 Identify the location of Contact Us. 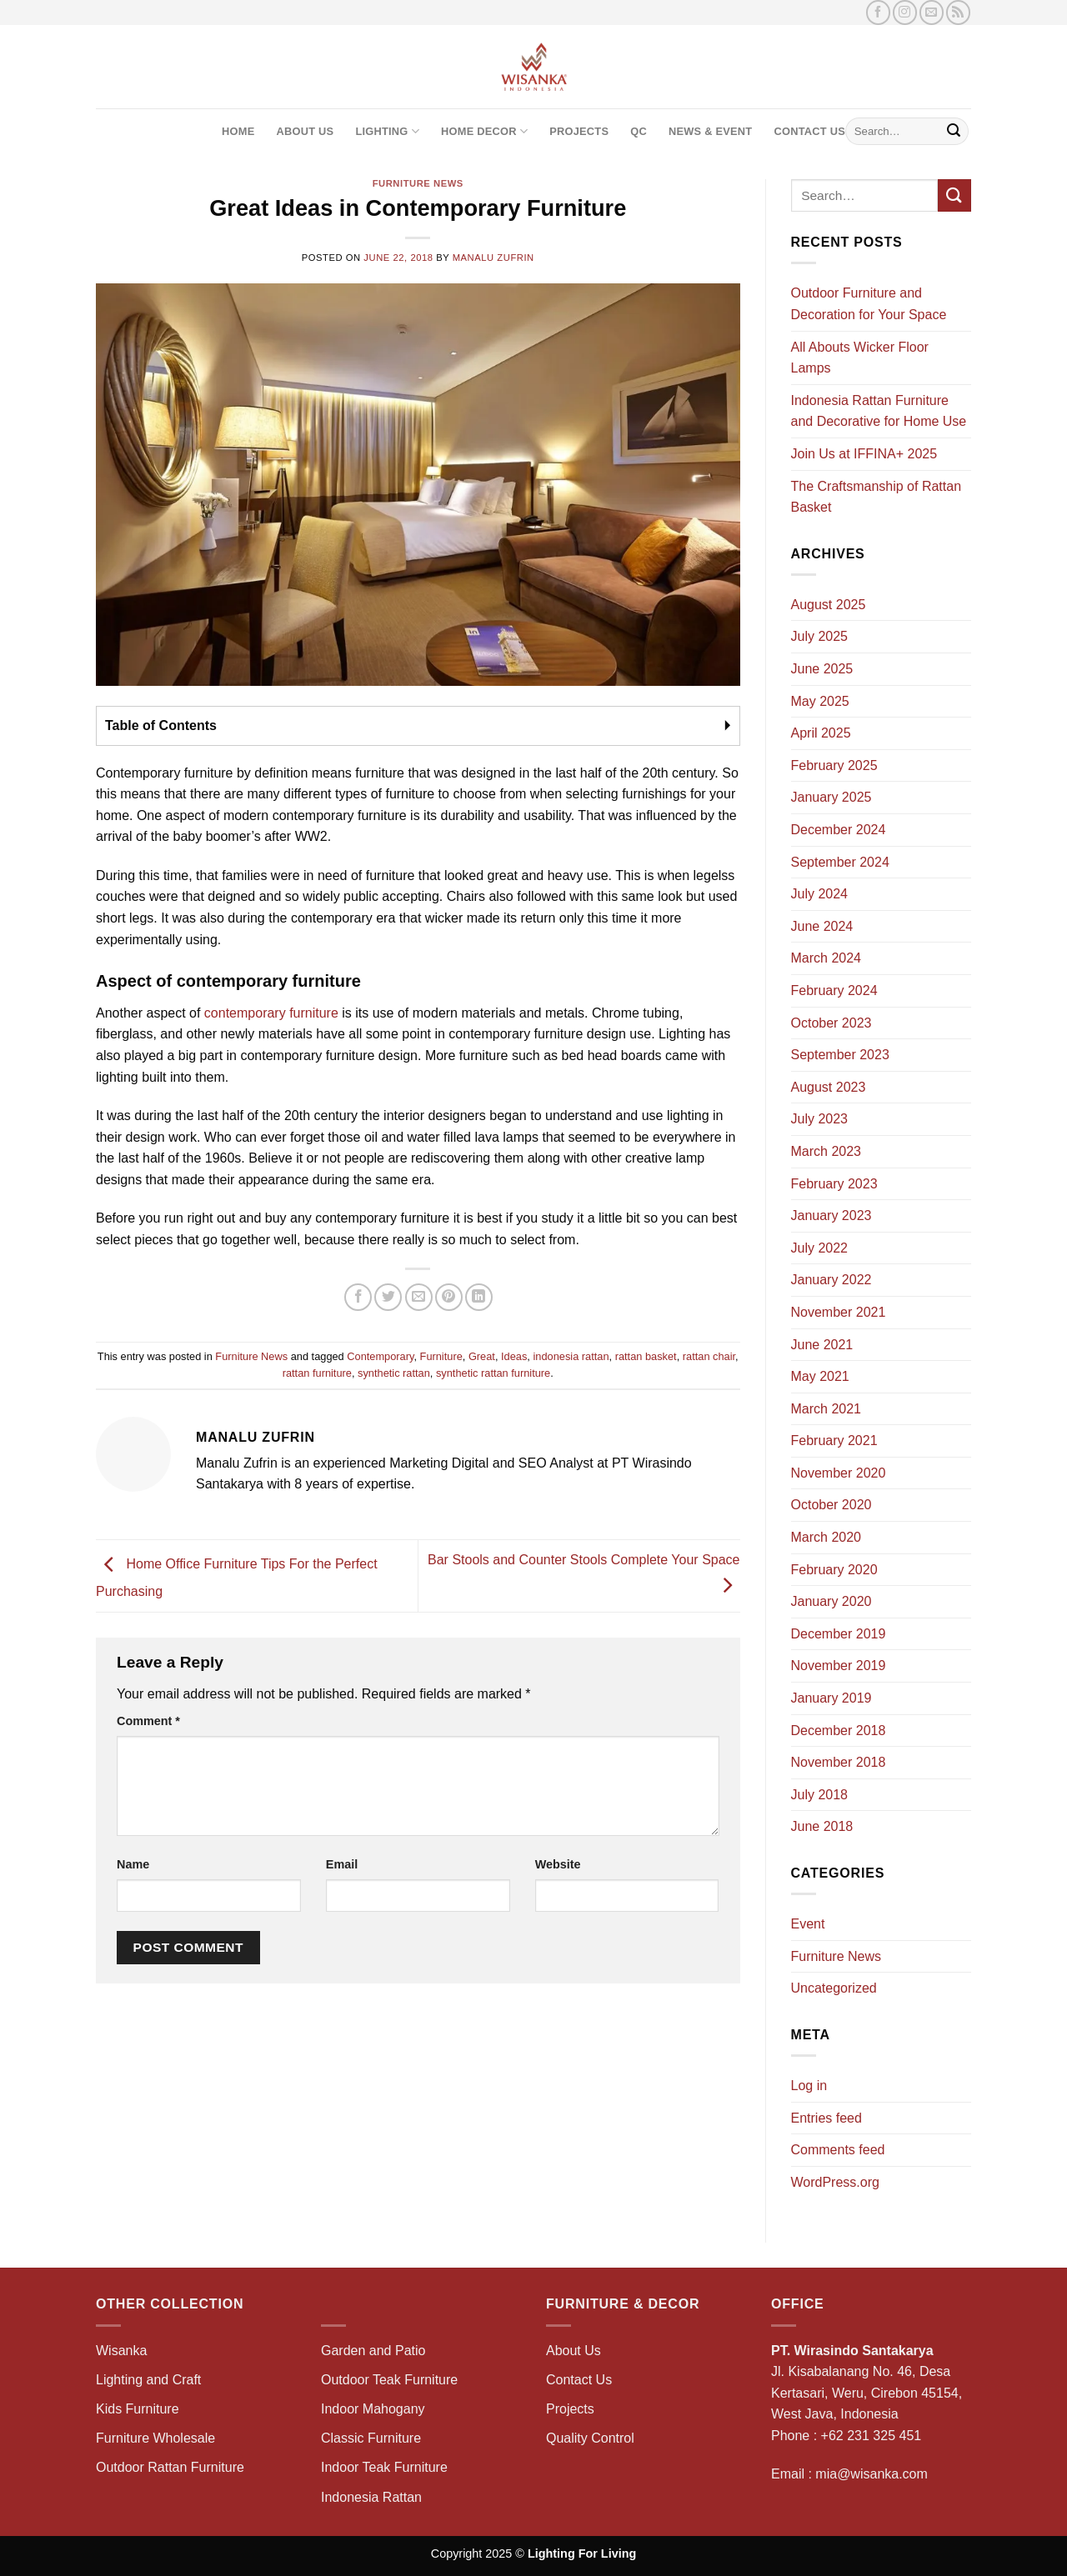
(809, 131).